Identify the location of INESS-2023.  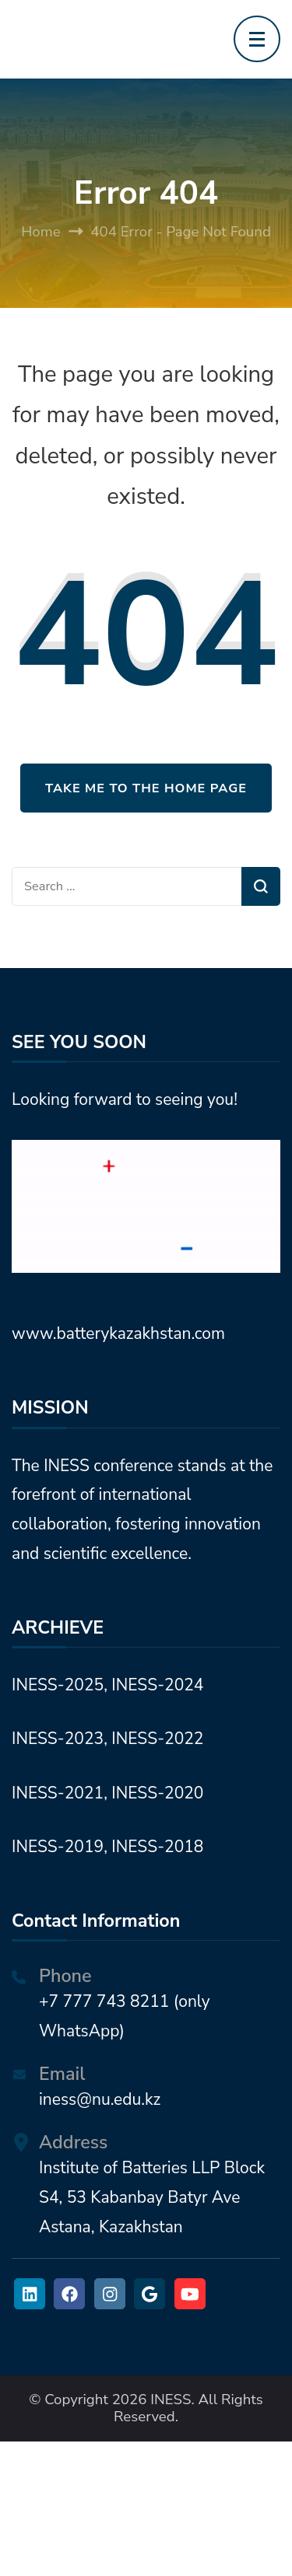
(58, 1738).